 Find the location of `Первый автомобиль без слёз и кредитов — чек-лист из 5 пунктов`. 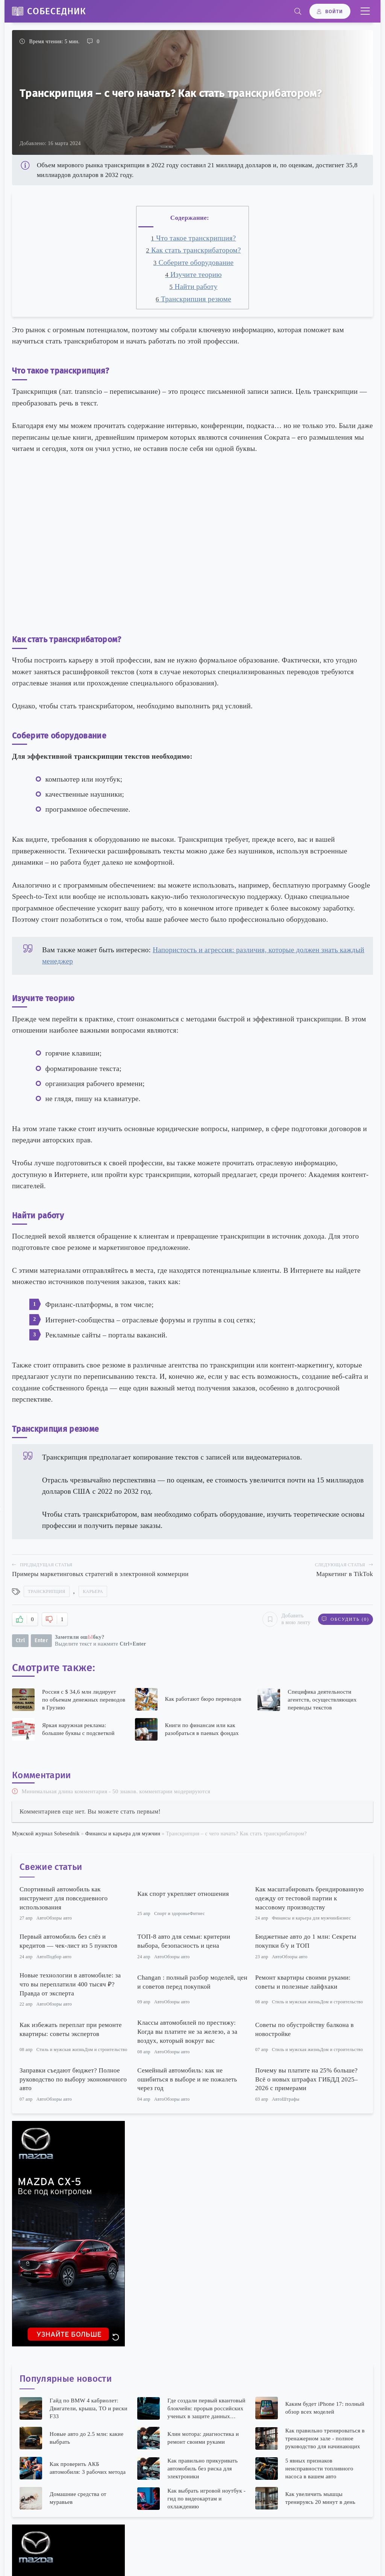

Первый автомобиль без слёз и кредитов — чек-лист из 5 пунктов is located at coordinates (68, 1941).